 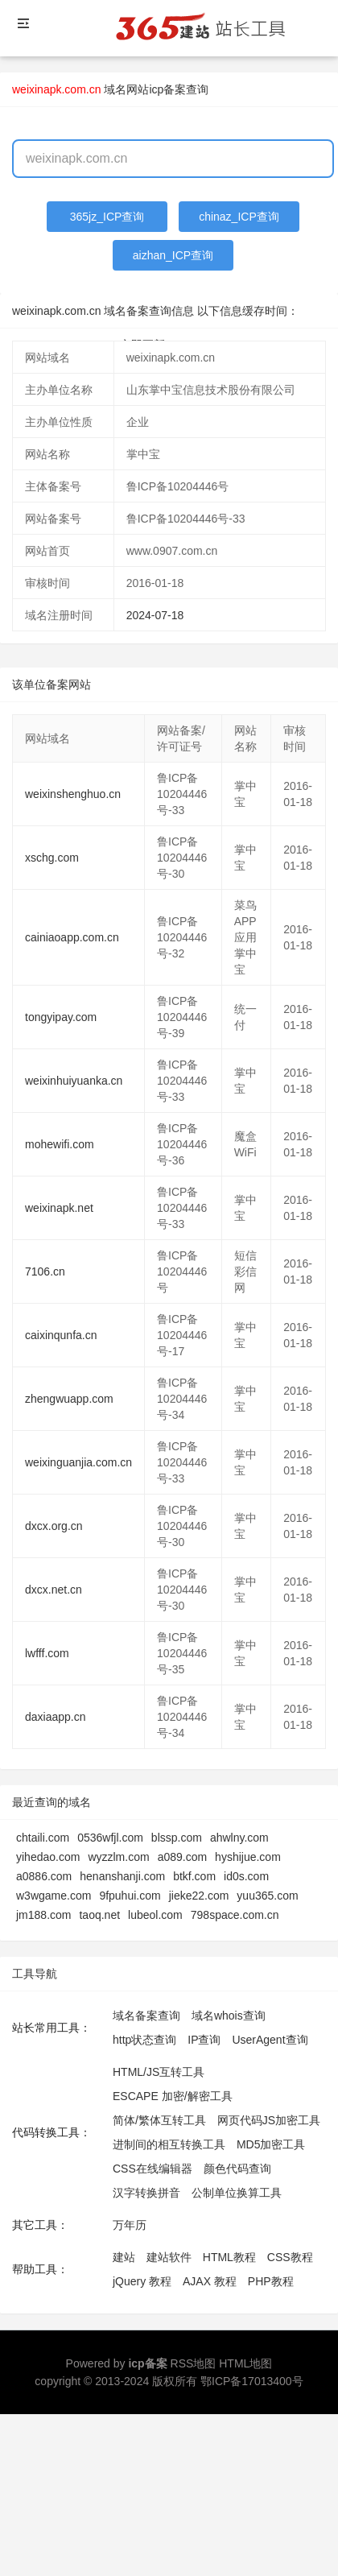 What do you see at coordinates (45, 1271) in the screenshot?
I see `7106.cn` at bounding box center [45, 1271].